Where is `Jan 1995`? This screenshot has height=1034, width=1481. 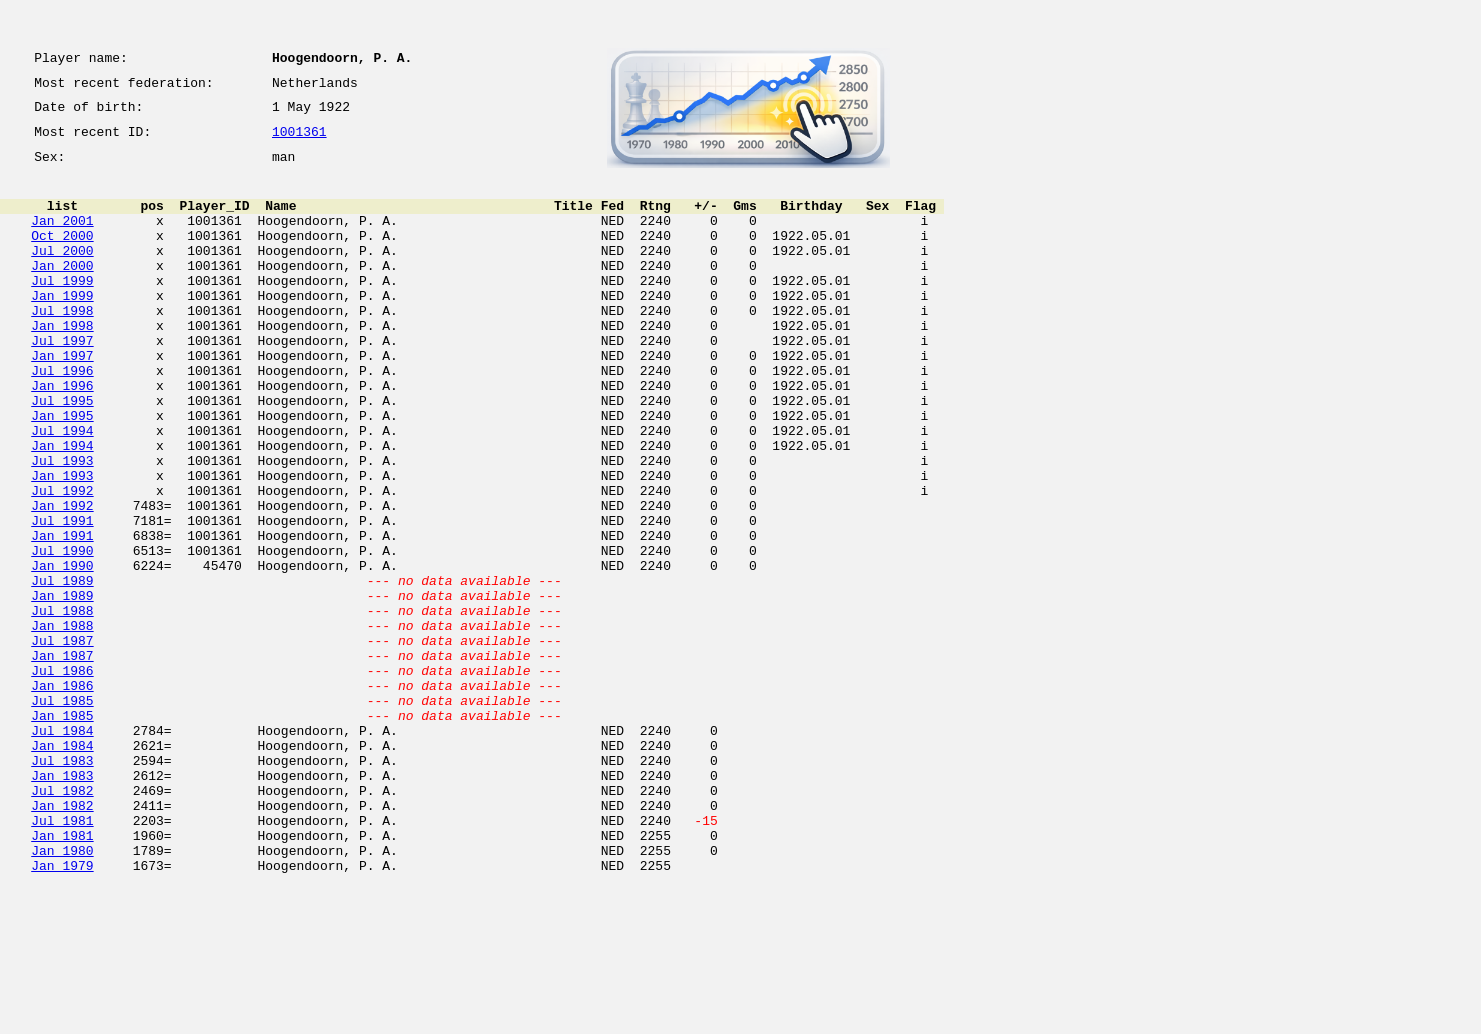
Jan 1995 is located at coordinates (62, 472).